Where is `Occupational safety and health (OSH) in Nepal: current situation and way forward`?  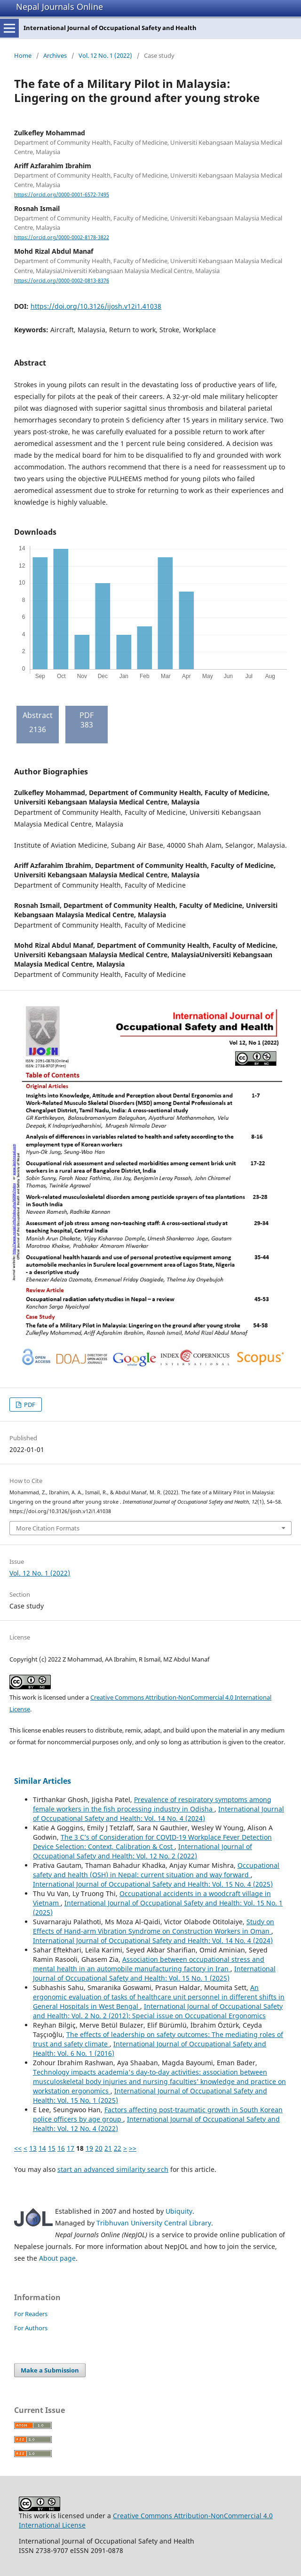 Occupational safety and health (OSH) in Nepal: current situation and way forward is located at coordinates (156, 1870).